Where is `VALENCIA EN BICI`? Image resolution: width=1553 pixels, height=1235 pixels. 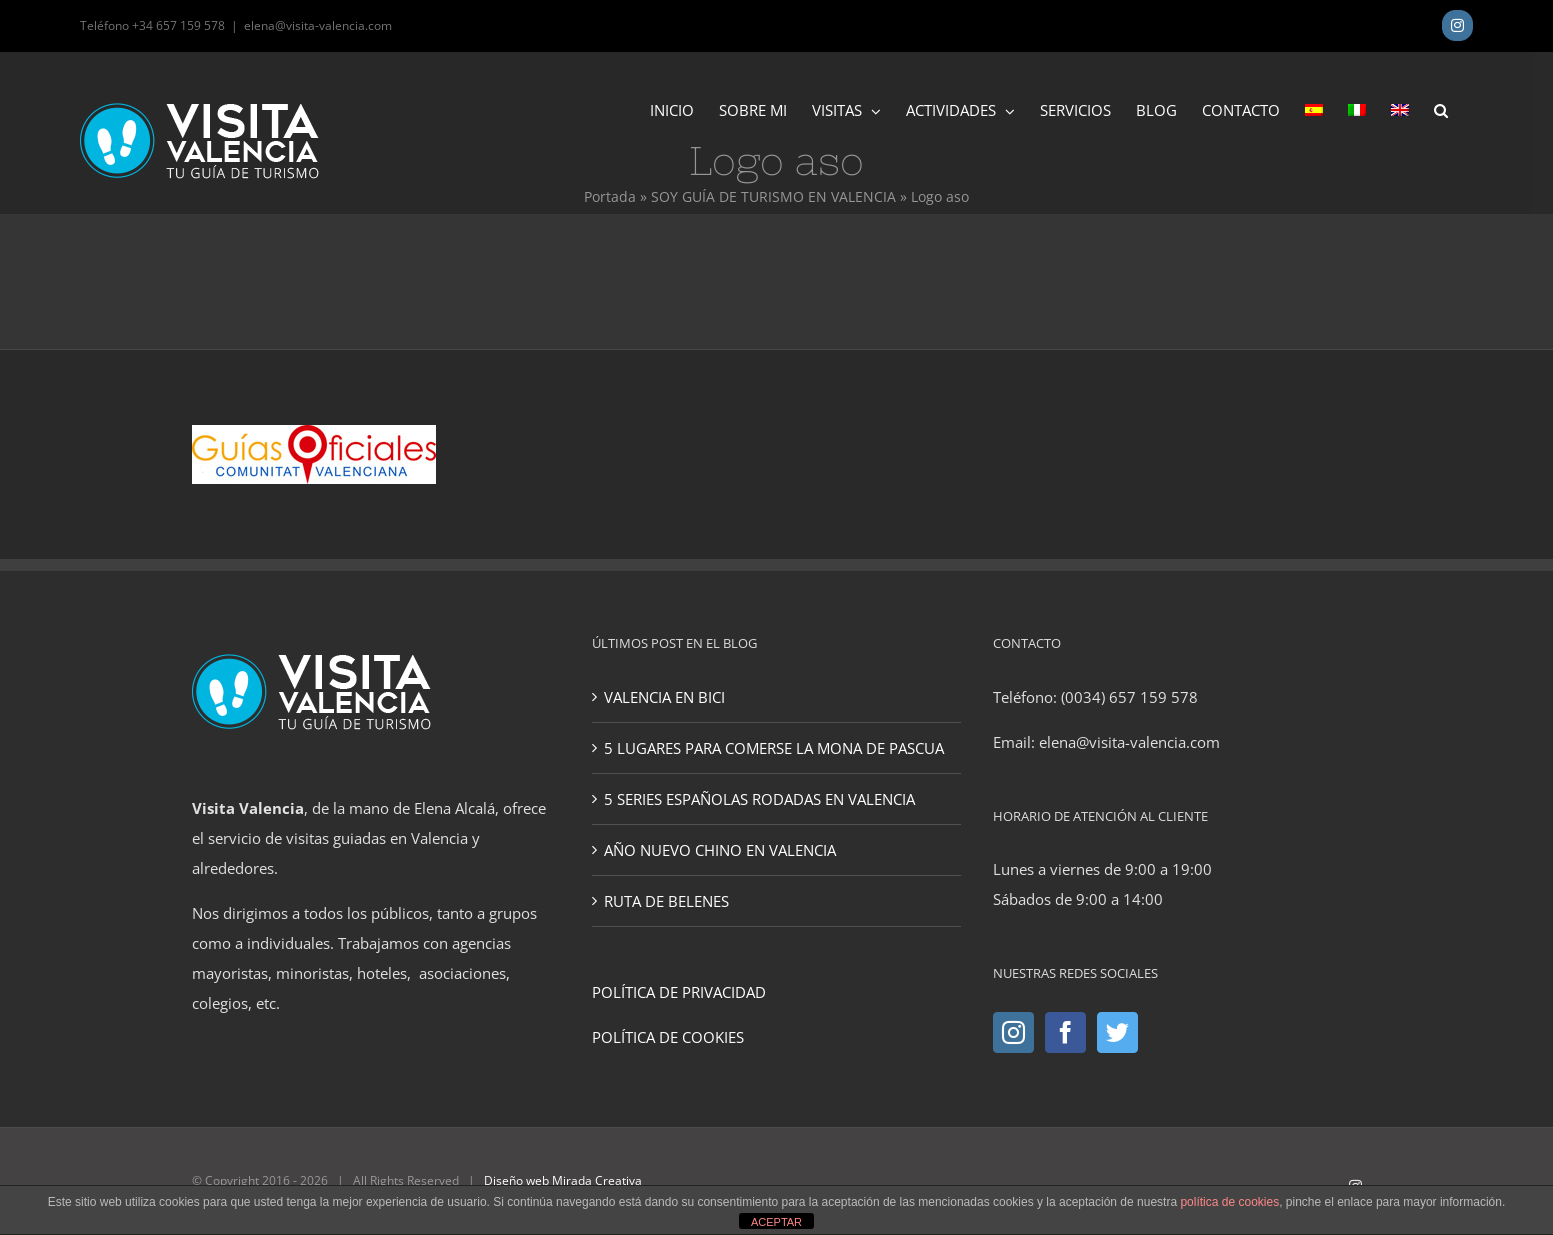
VALENCIA EN BICI is located at coordinates (664, 697).